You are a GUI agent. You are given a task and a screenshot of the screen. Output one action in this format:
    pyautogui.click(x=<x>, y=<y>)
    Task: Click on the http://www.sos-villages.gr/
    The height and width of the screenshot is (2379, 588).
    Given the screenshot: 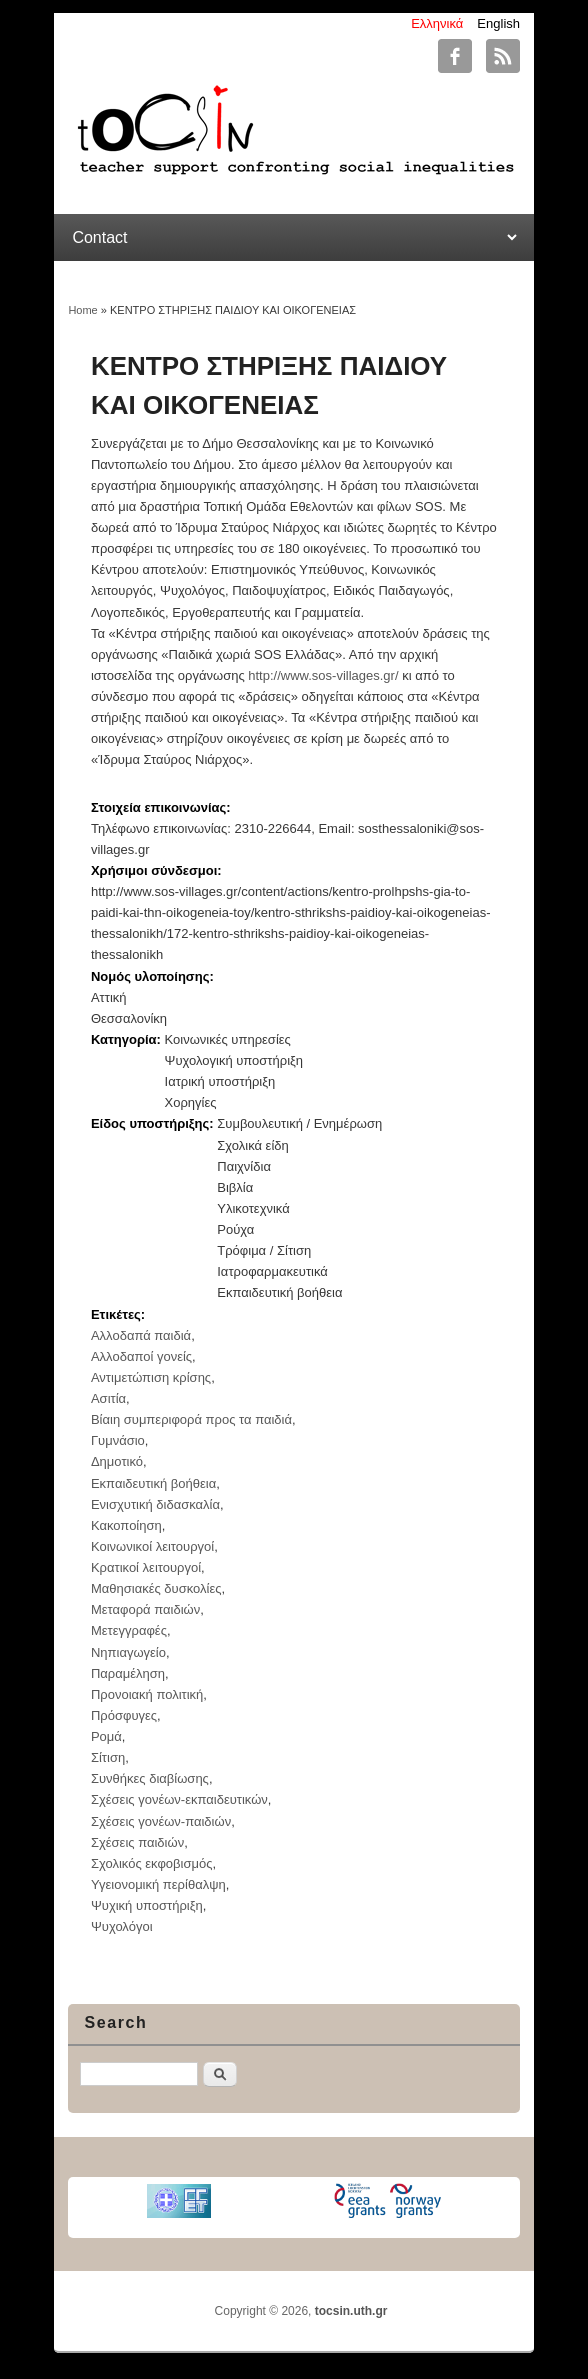 What is the action you would take?
    pyautogui.click(x=323, y=675)
    